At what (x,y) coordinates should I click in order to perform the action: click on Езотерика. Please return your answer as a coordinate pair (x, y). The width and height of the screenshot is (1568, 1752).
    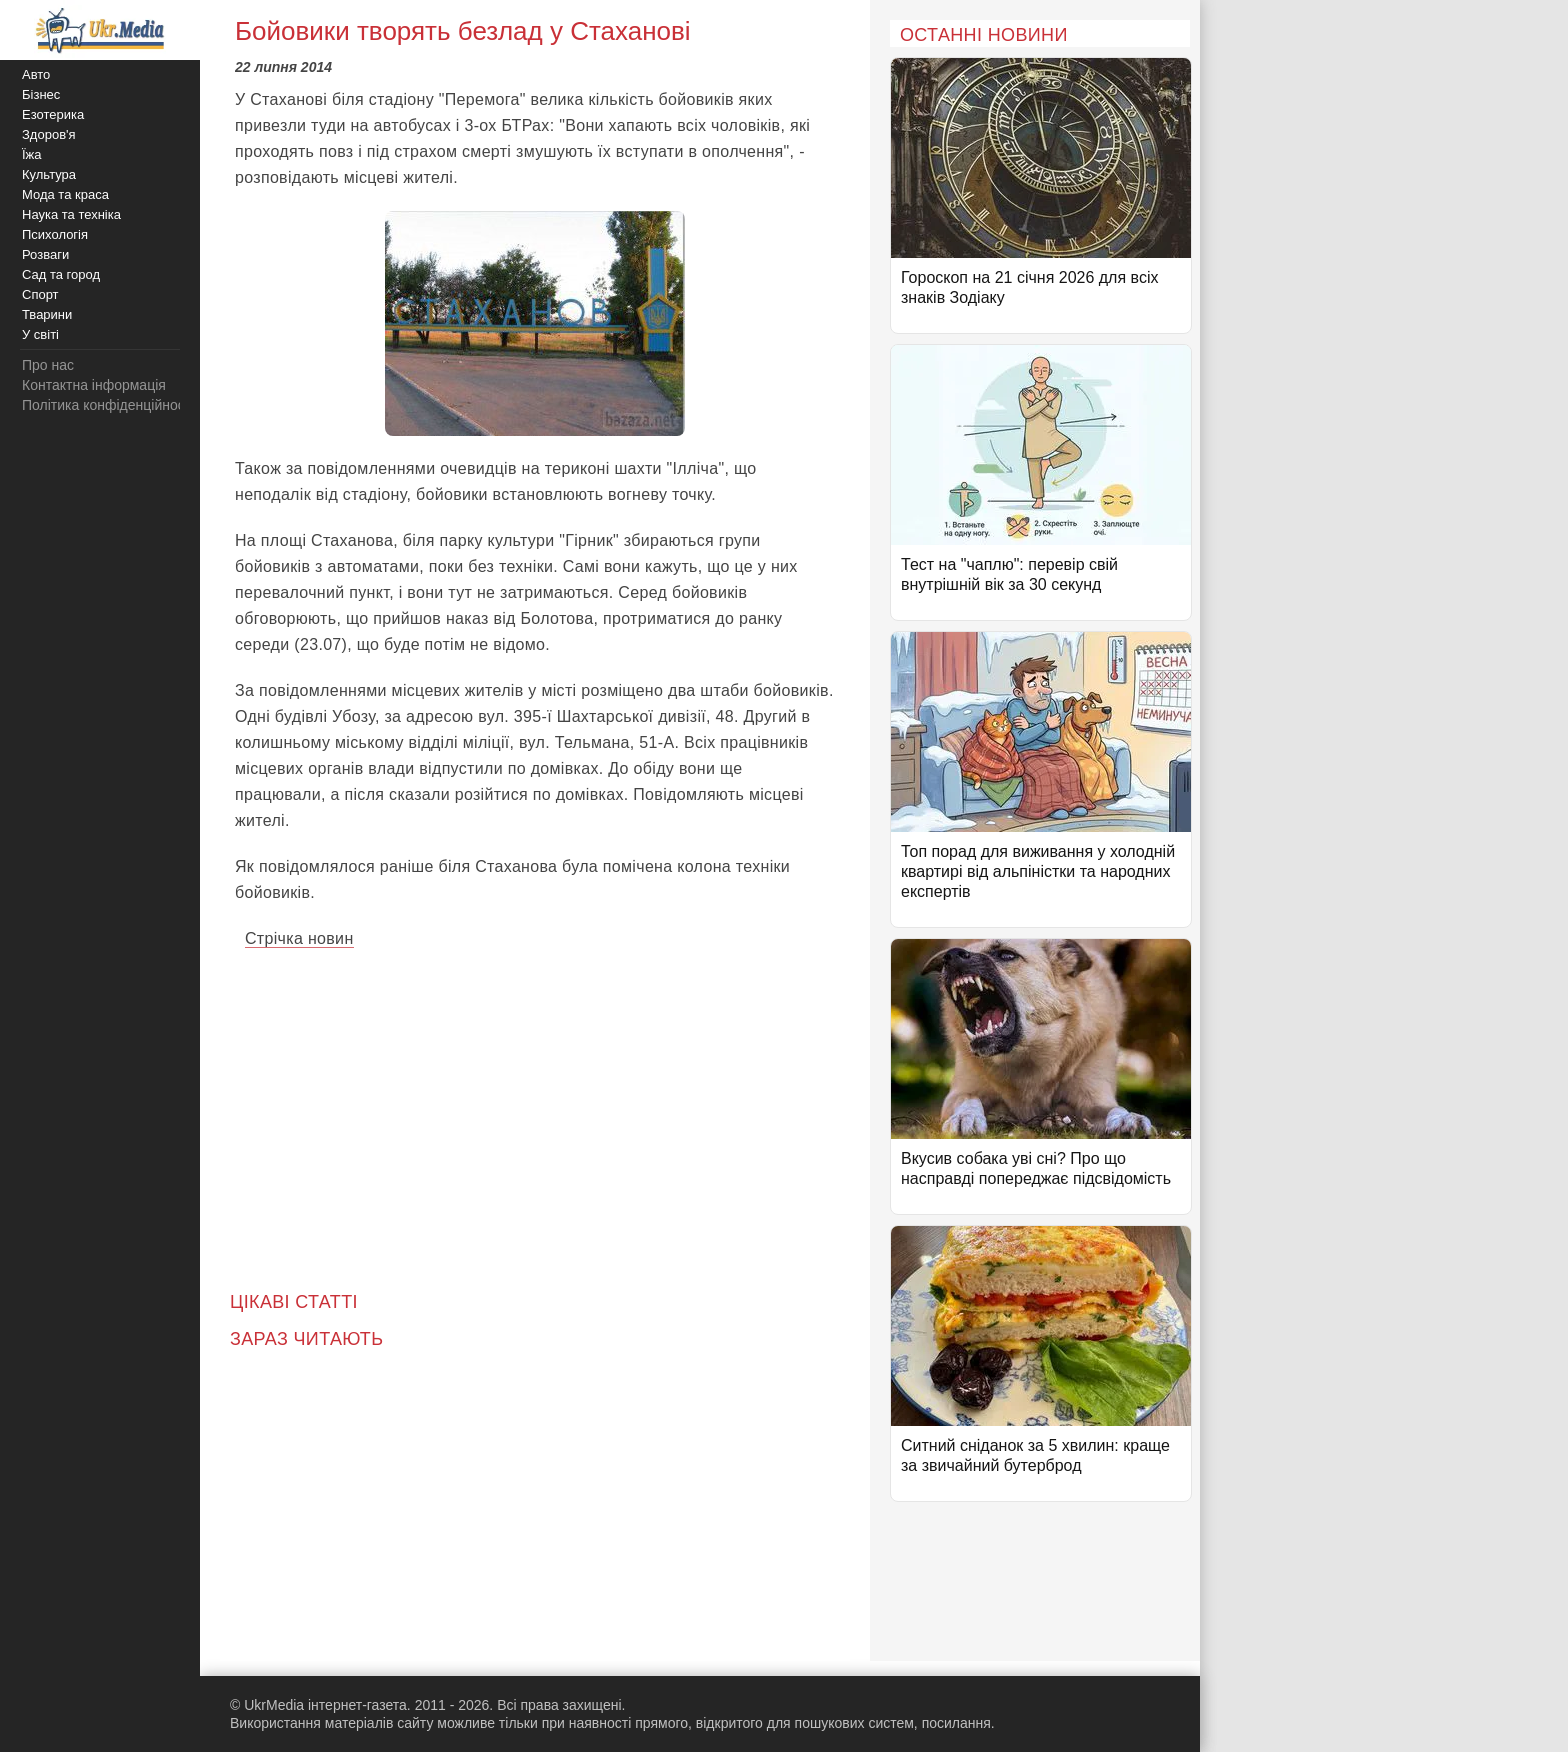
    Looking at the image, I should click on (53, 114).